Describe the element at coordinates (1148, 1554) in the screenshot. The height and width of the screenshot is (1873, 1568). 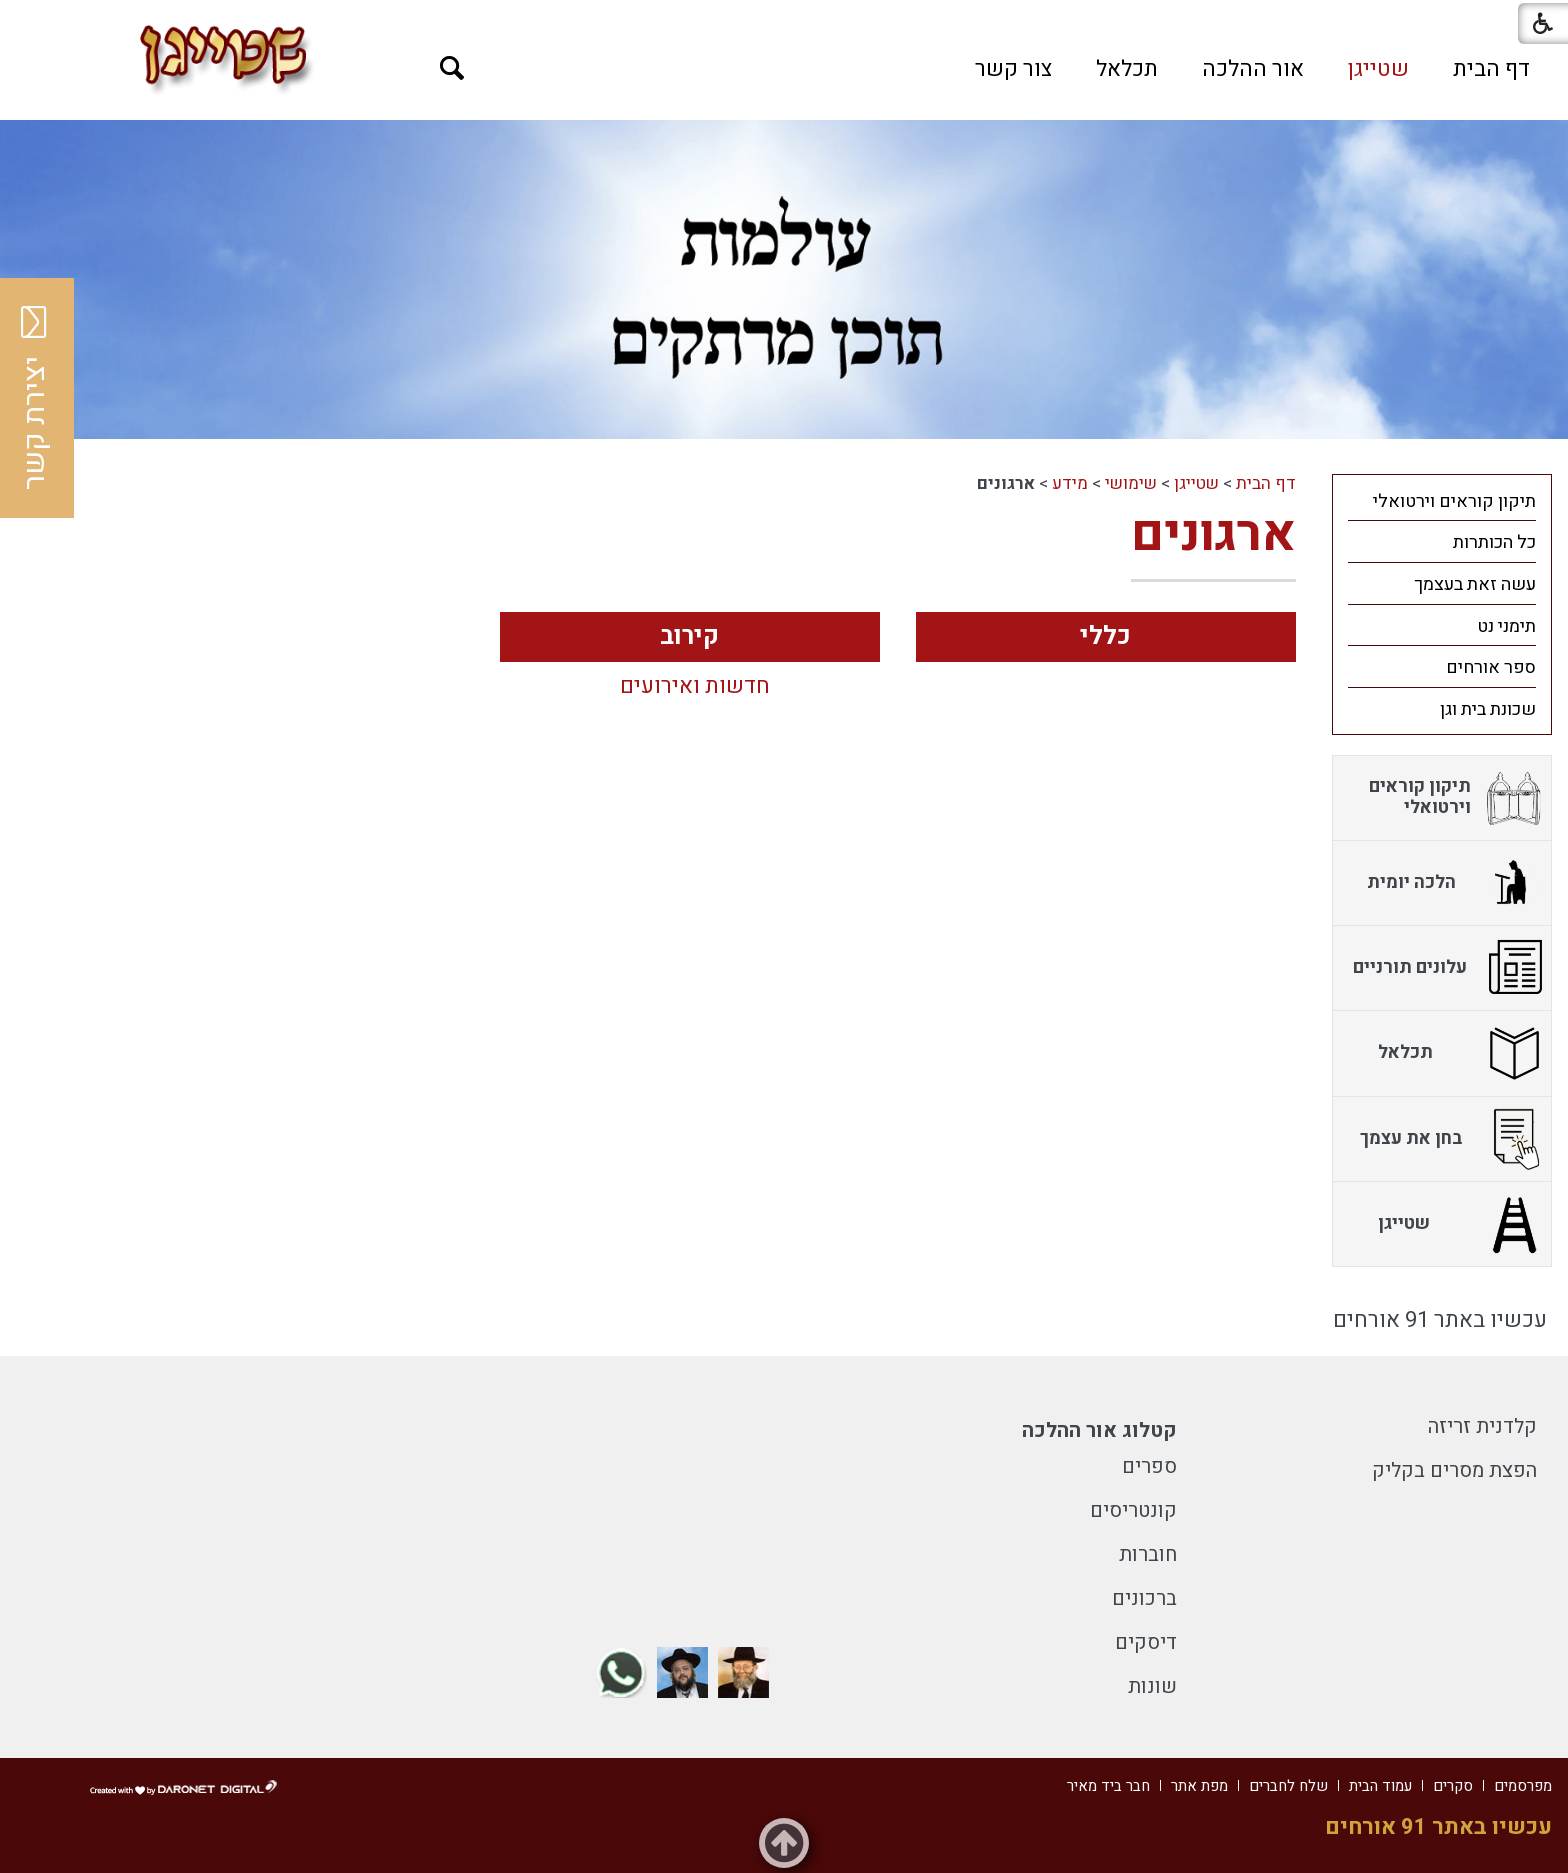
I see `חוברות` at that location.